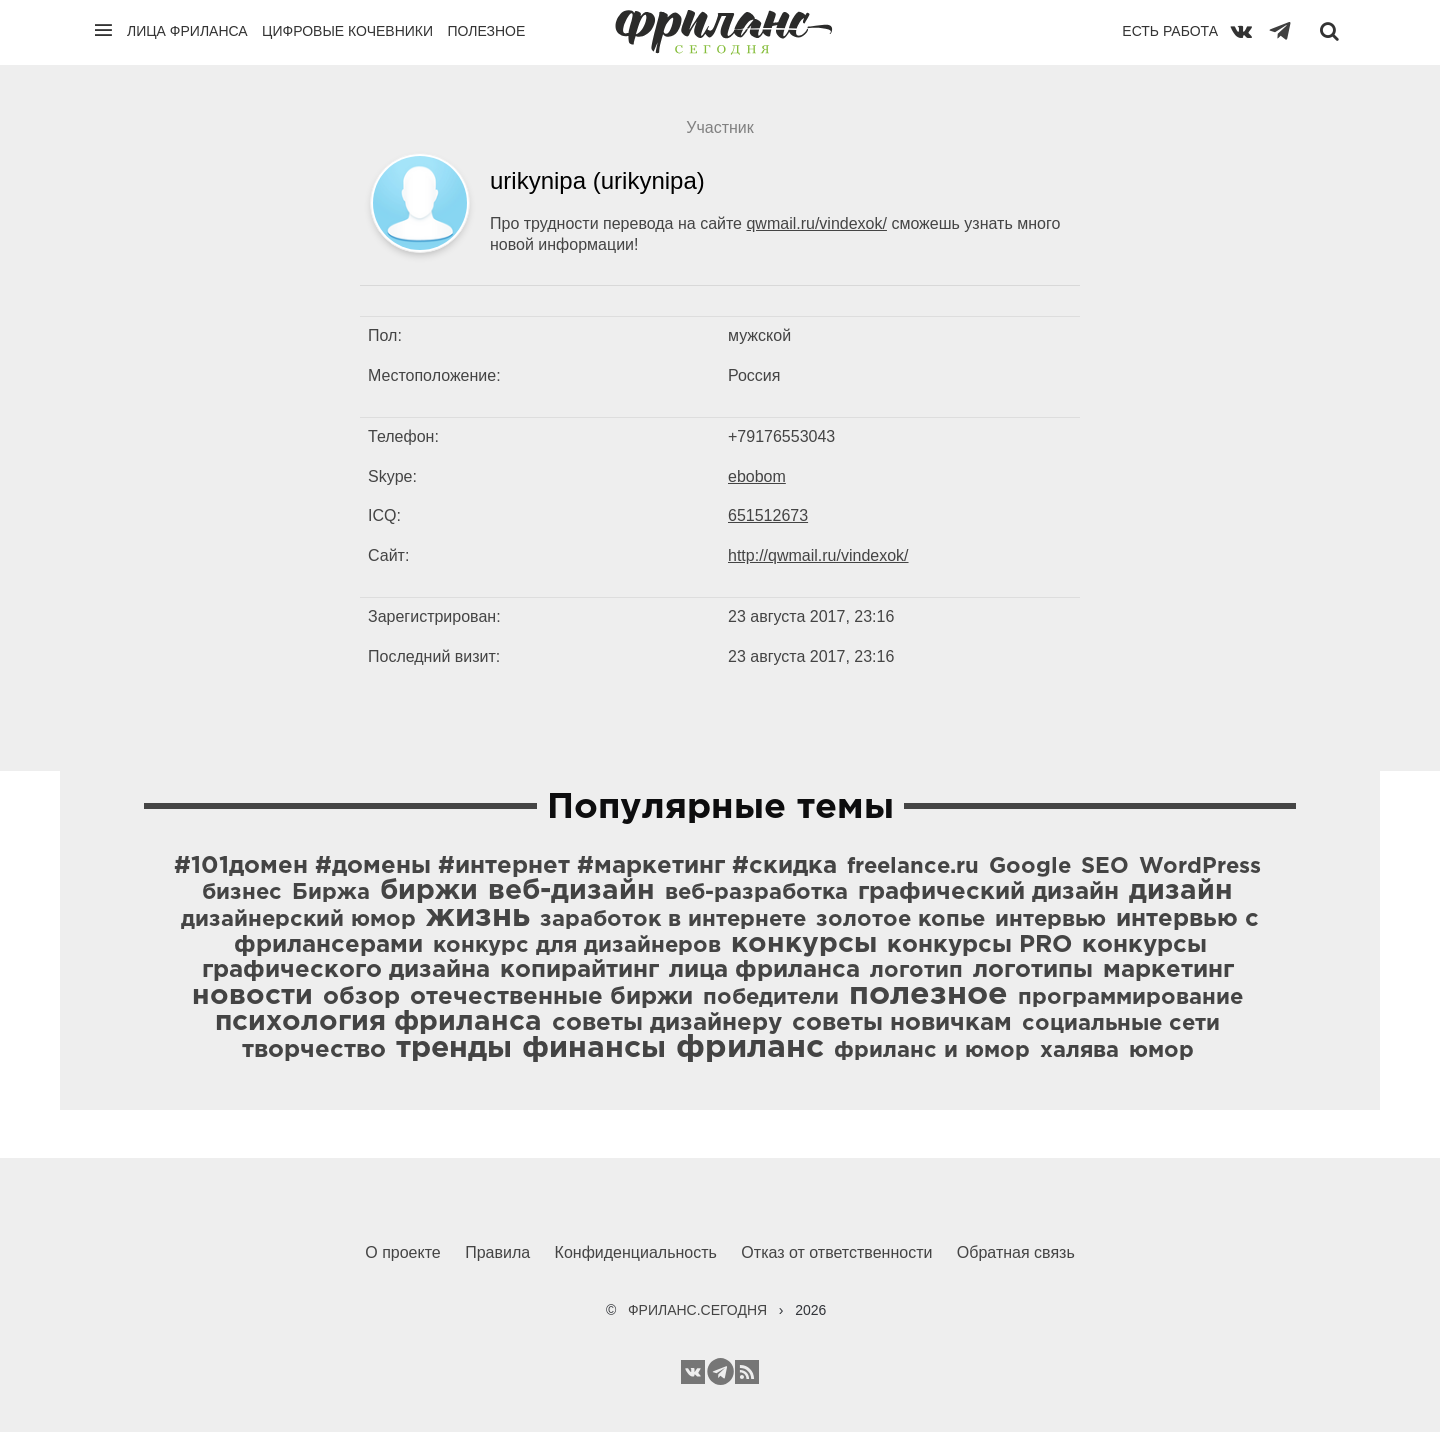  What do you see at coordinates (1050, 920) in the screenshot?
I see `интервью` at bounding box center [1050, 920].